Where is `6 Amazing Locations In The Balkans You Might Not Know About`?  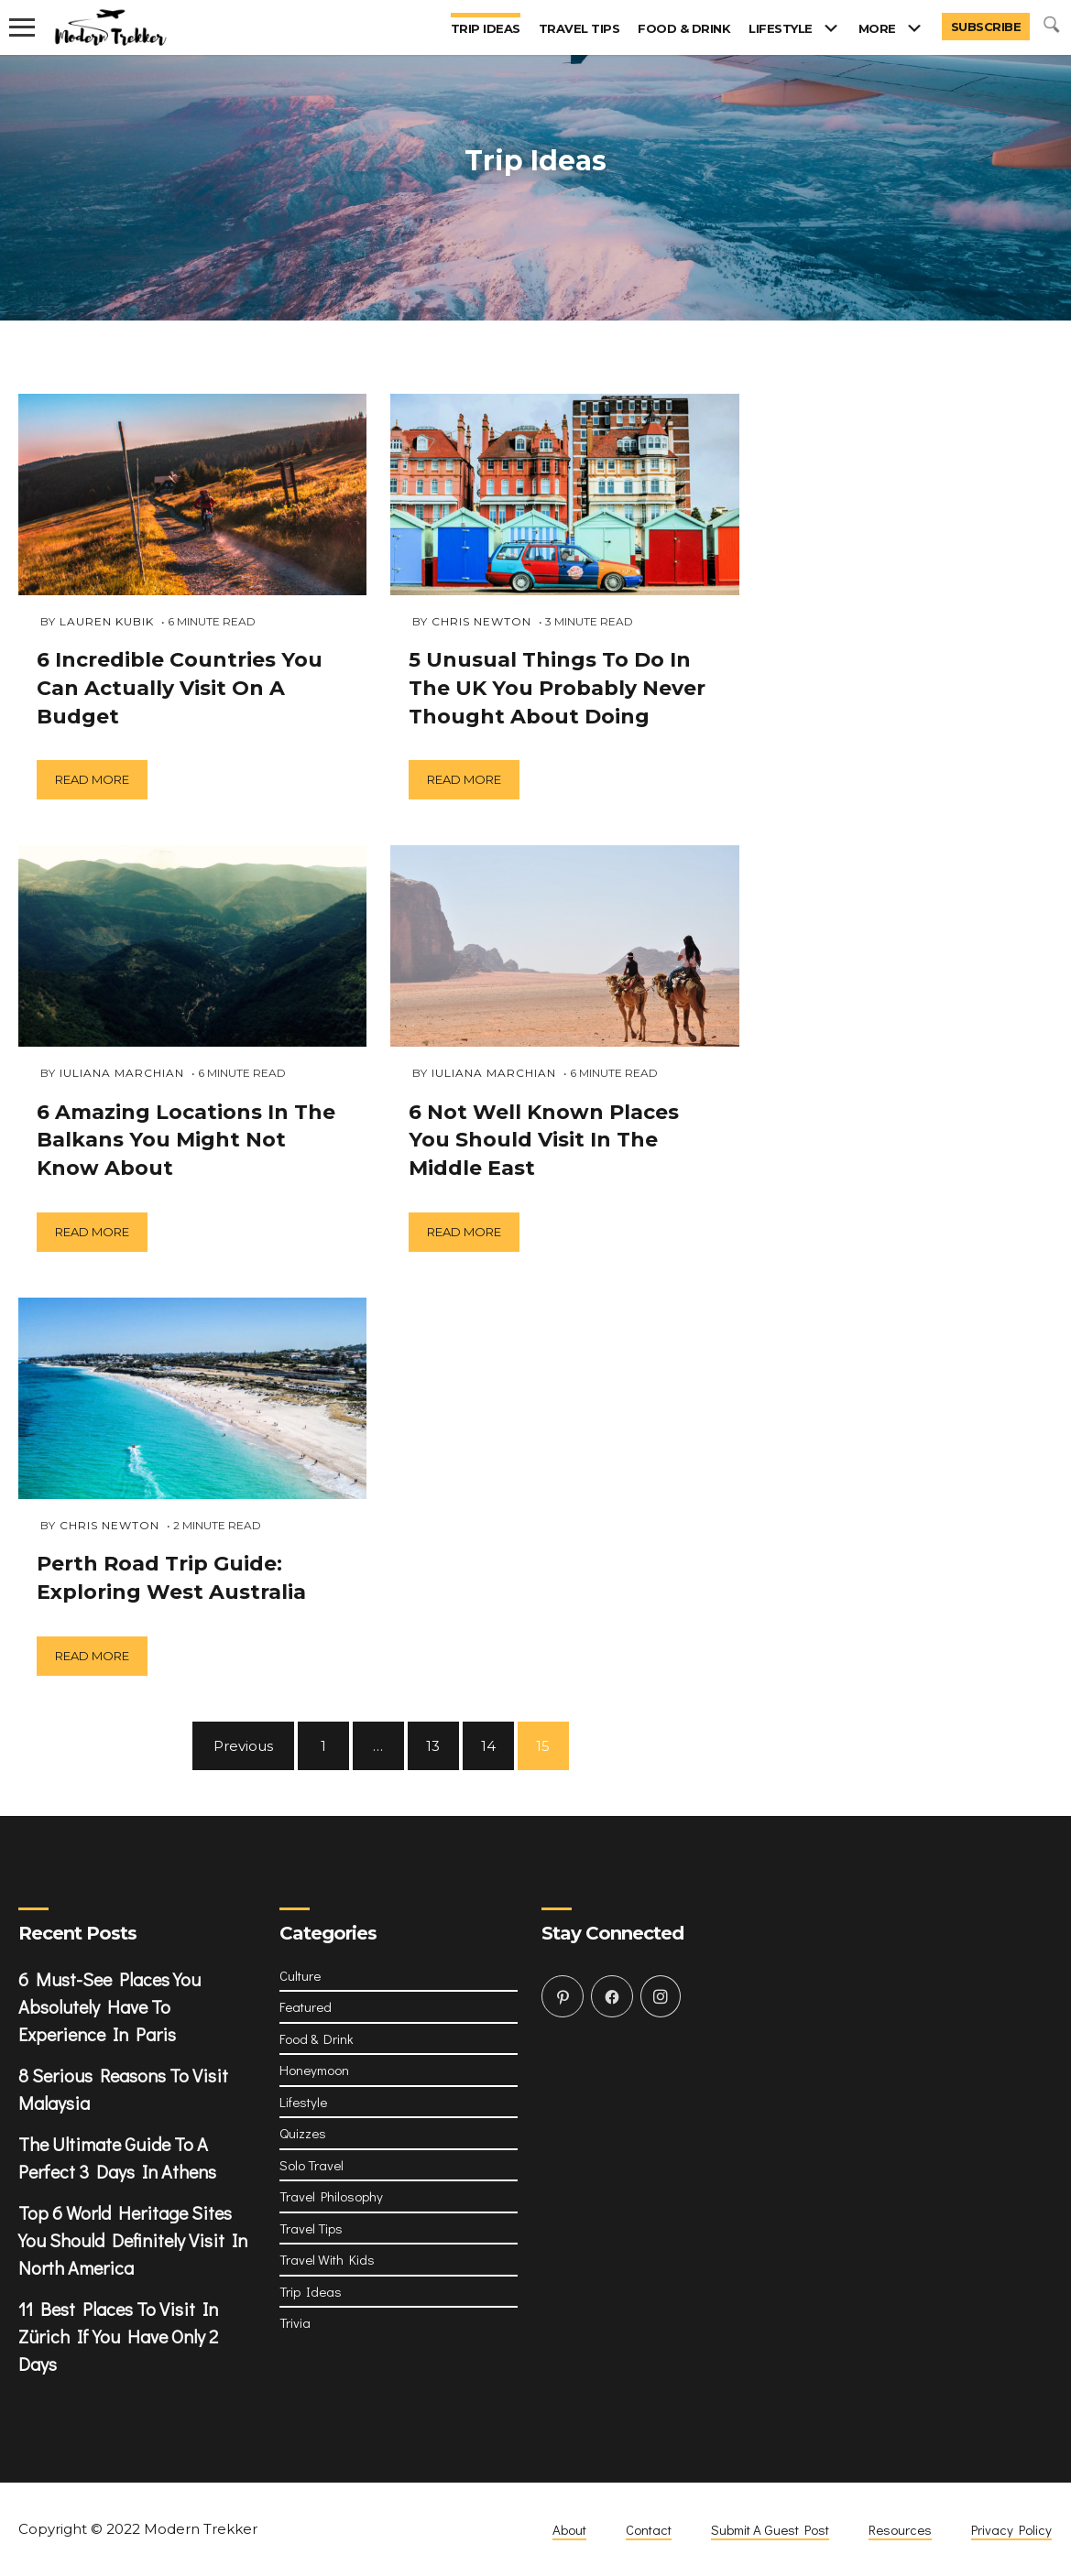 6 Amazing Locations In The Balkans You Might Not Know About is located at coordinates (186, 1140).